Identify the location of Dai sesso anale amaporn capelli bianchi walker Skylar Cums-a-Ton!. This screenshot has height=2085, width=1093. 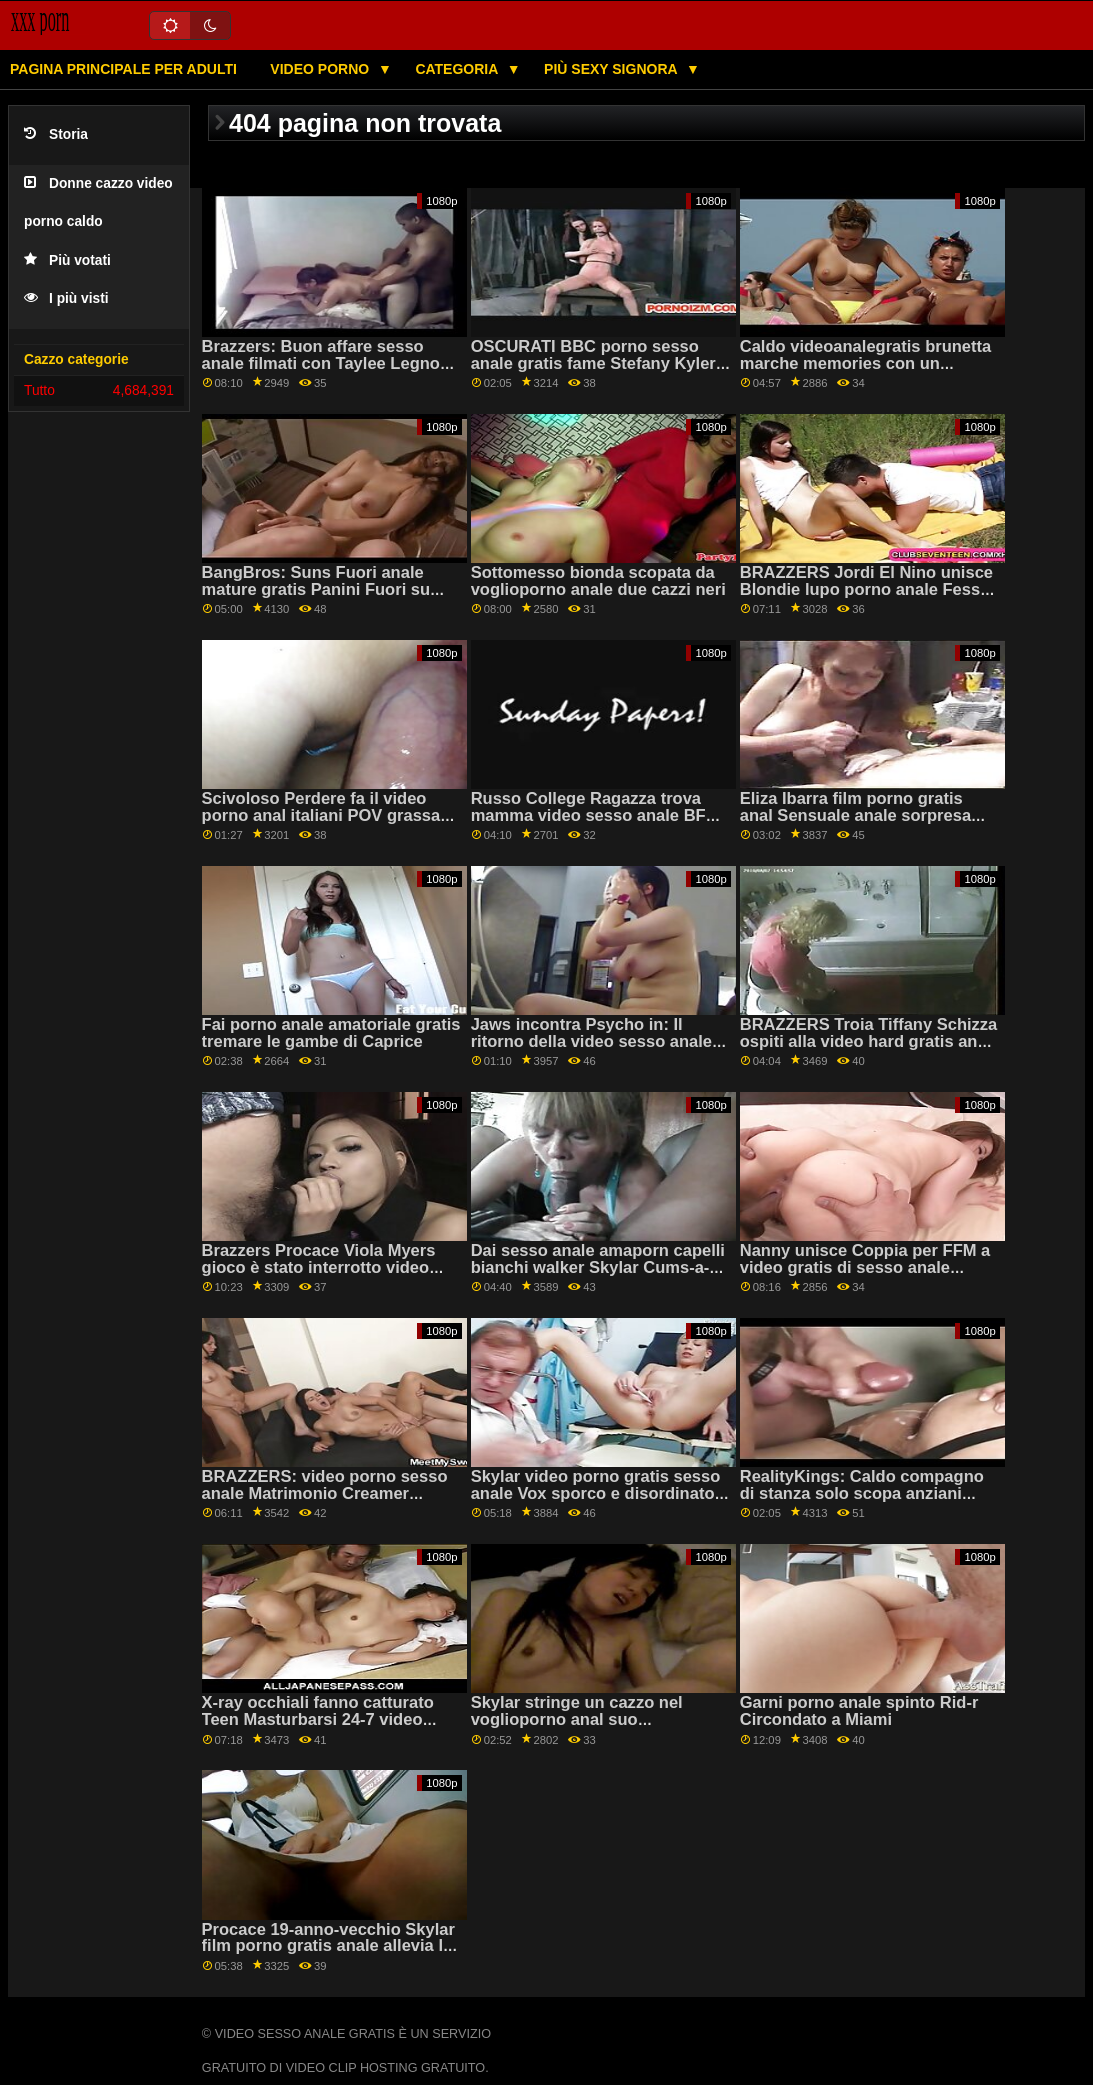
(598, 1267).